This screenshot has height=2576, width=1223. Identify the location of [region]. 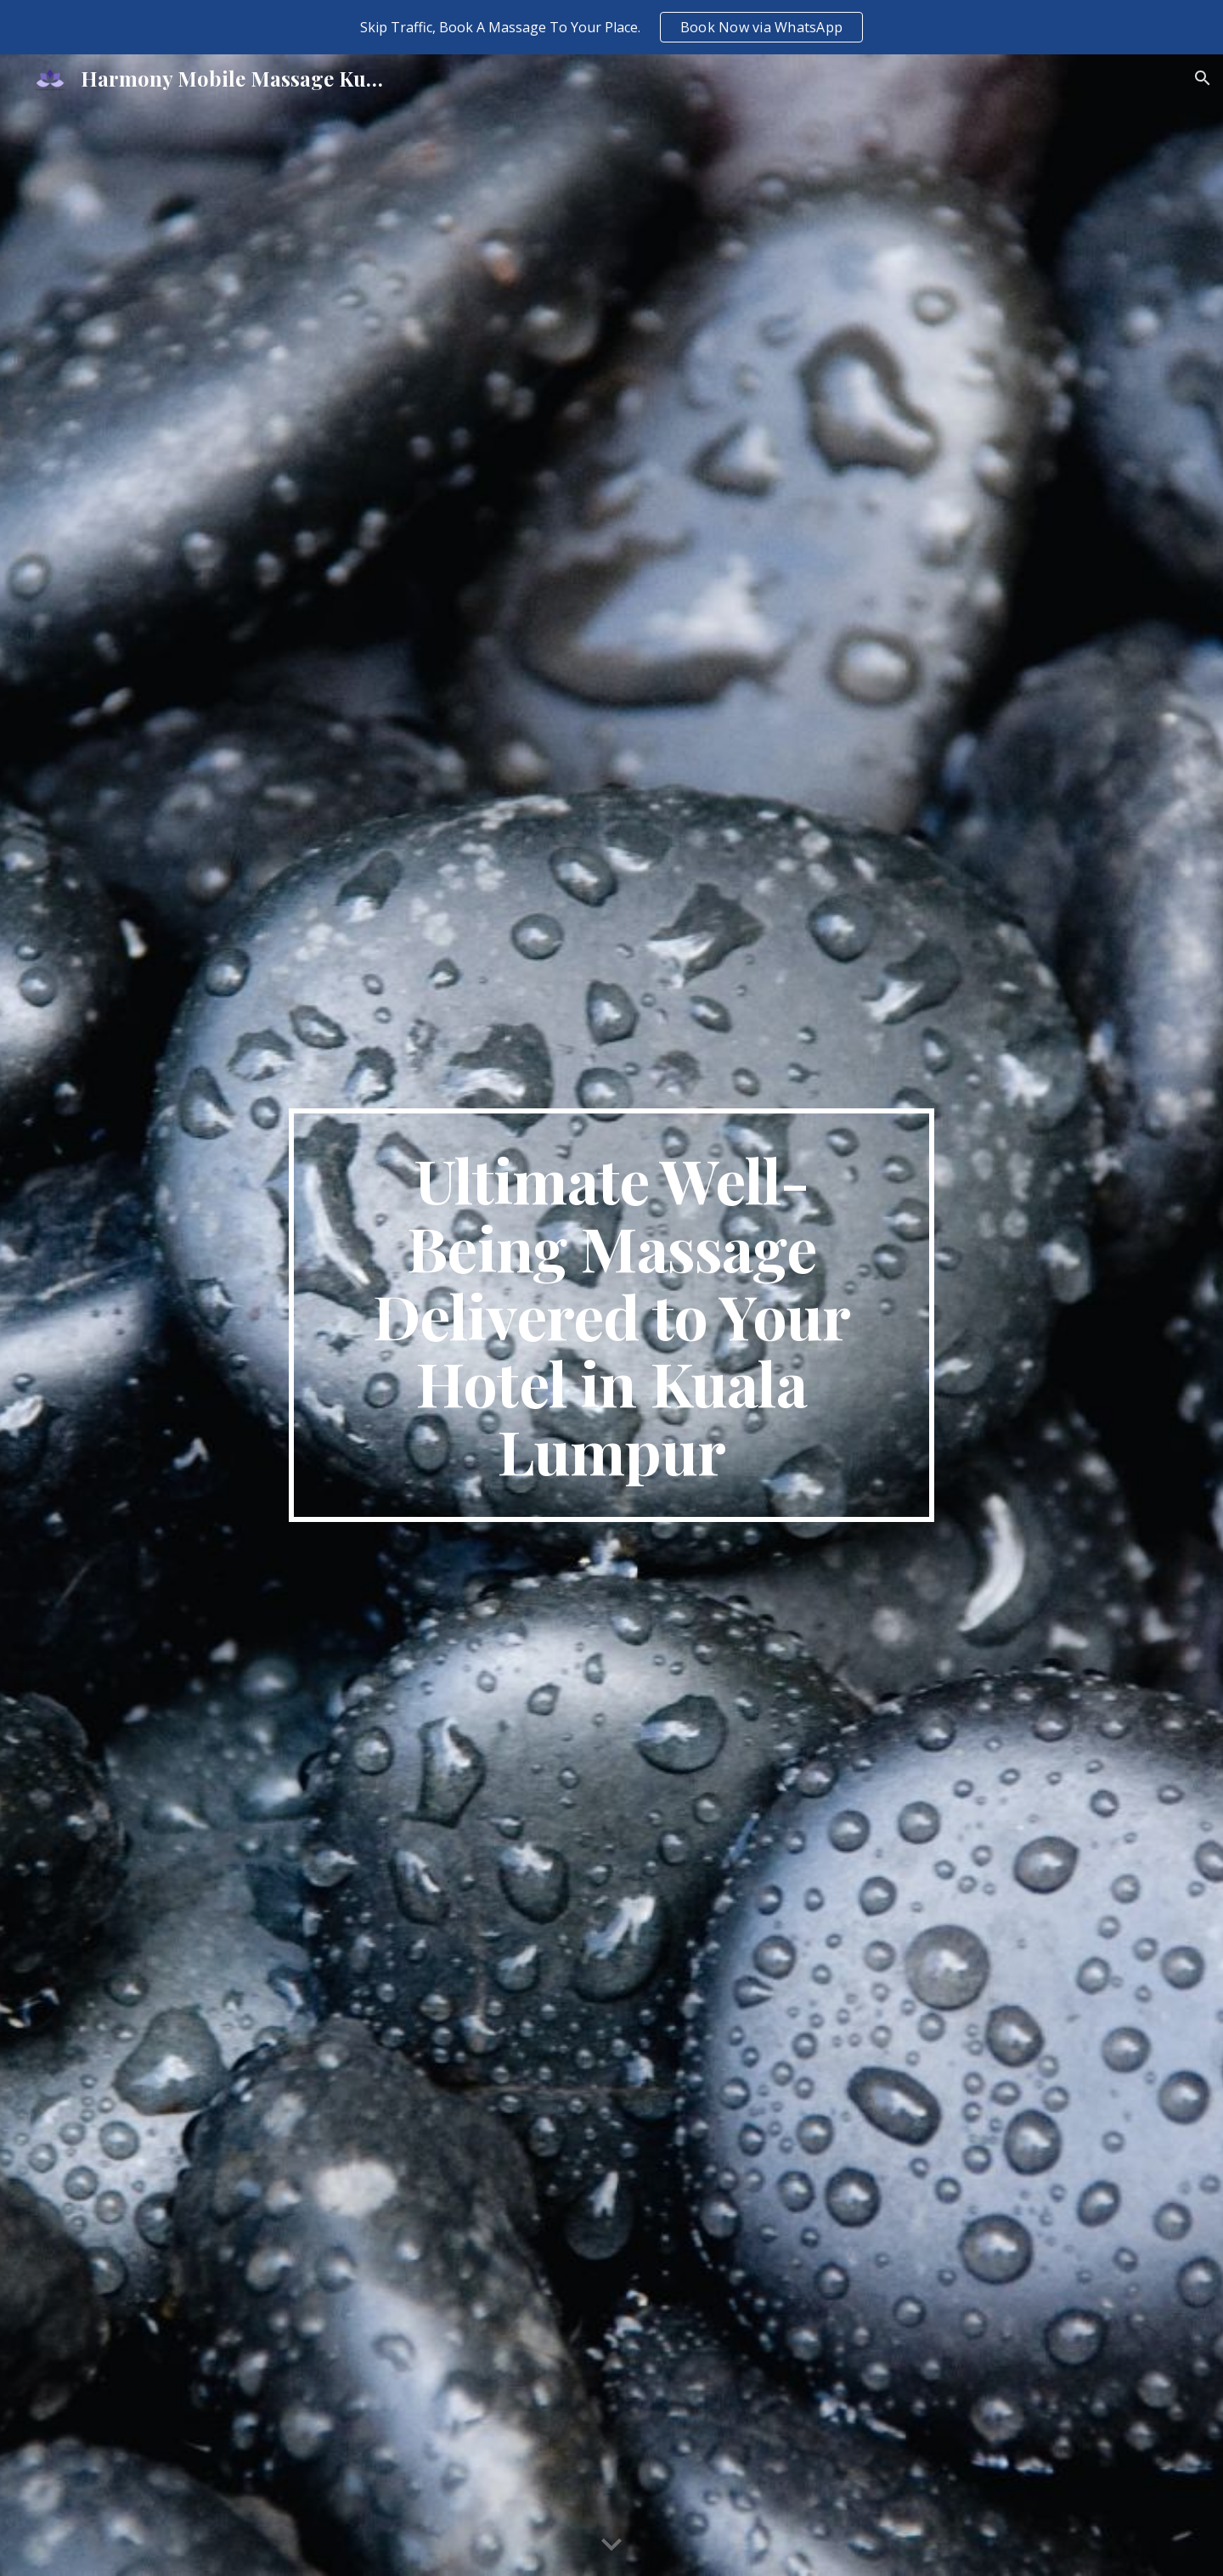
(611, 27).